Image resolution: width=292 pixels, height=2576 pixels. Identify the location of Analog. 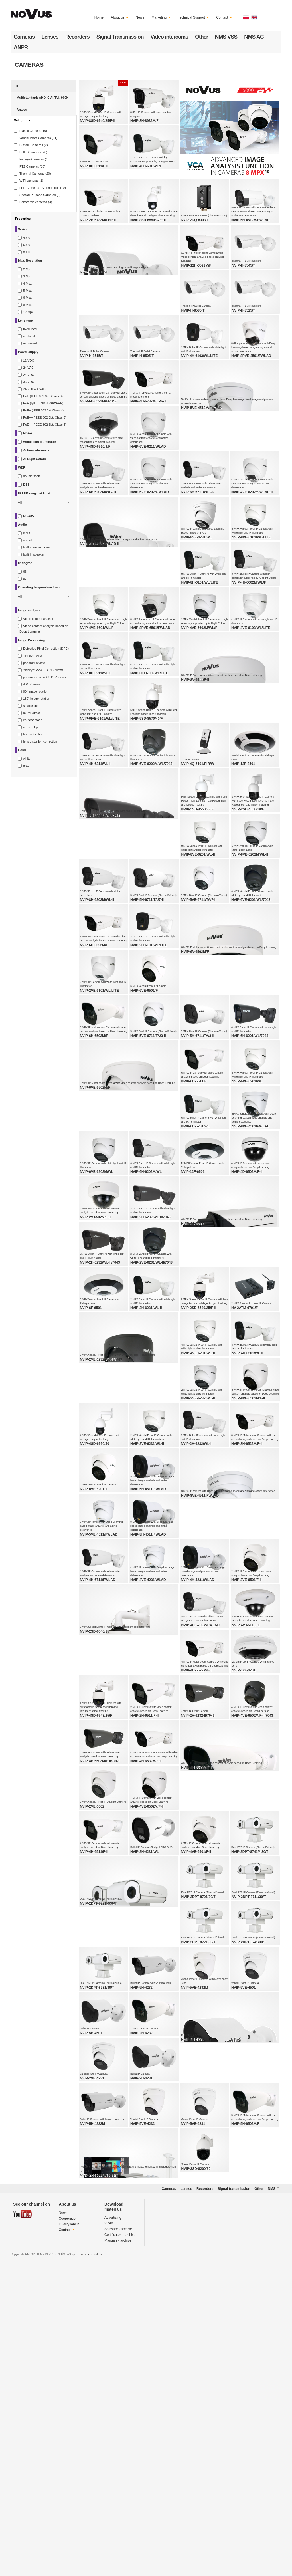
(22, 109).